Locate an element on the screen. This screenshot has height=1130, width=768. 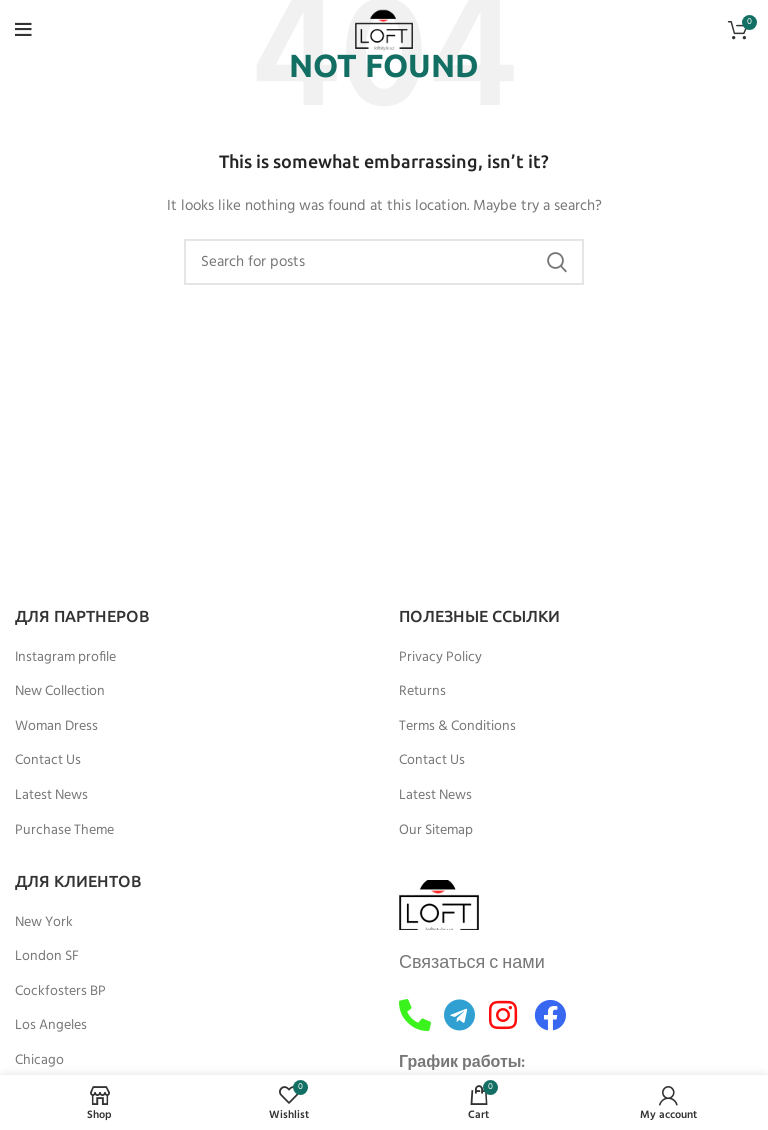
Los Angeles is located at coordinates (51, 1026).